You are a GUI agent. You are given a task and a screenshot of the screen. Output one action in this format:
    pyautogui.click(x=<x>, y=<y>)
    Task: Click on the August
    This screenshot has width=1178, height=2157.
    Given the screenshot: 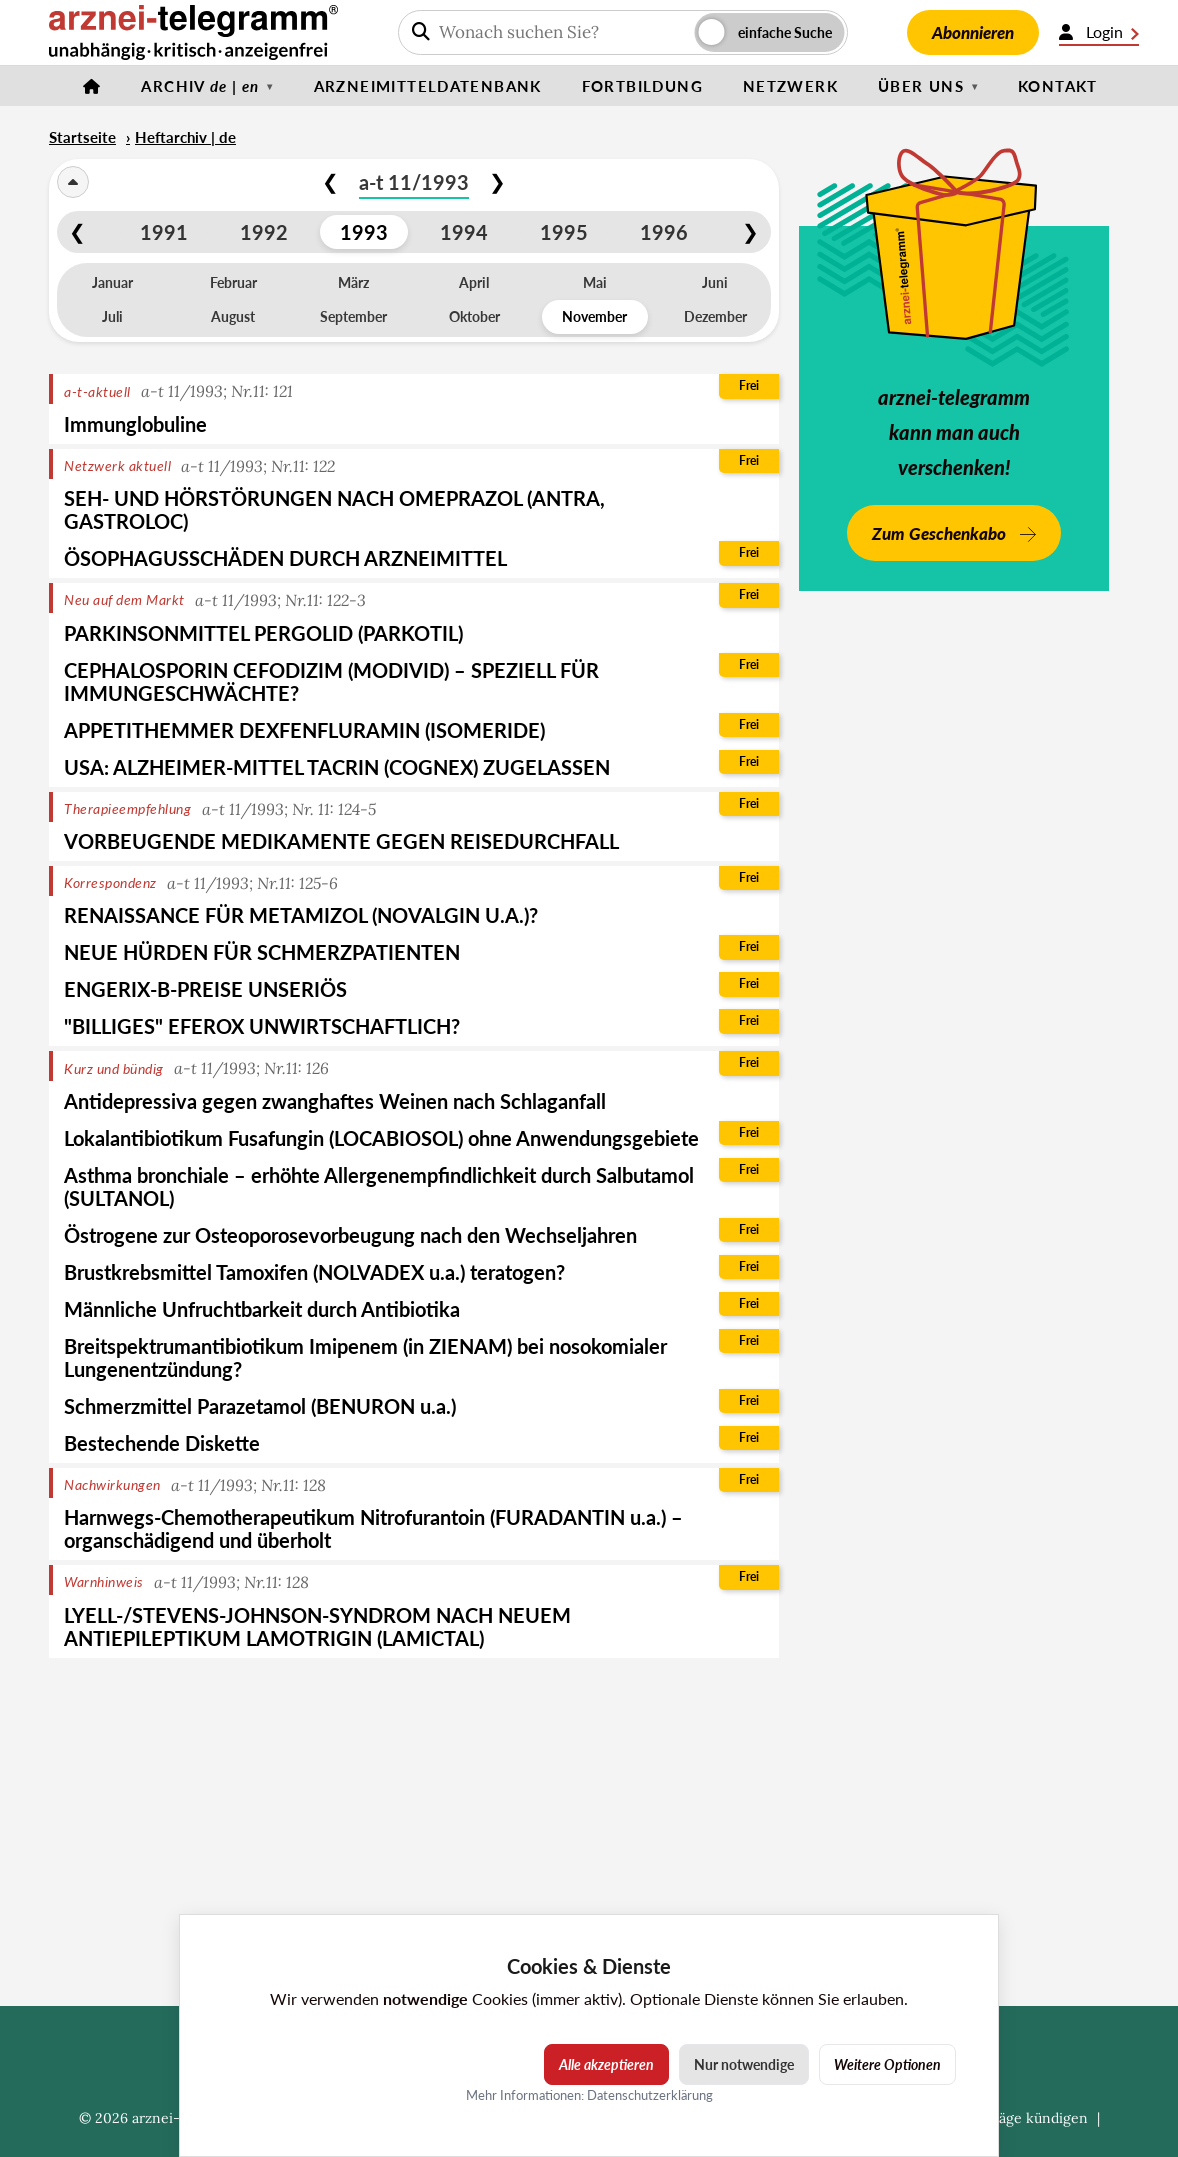 What is the action you would take?
    pyautogui.click(x=233, y=316)
    